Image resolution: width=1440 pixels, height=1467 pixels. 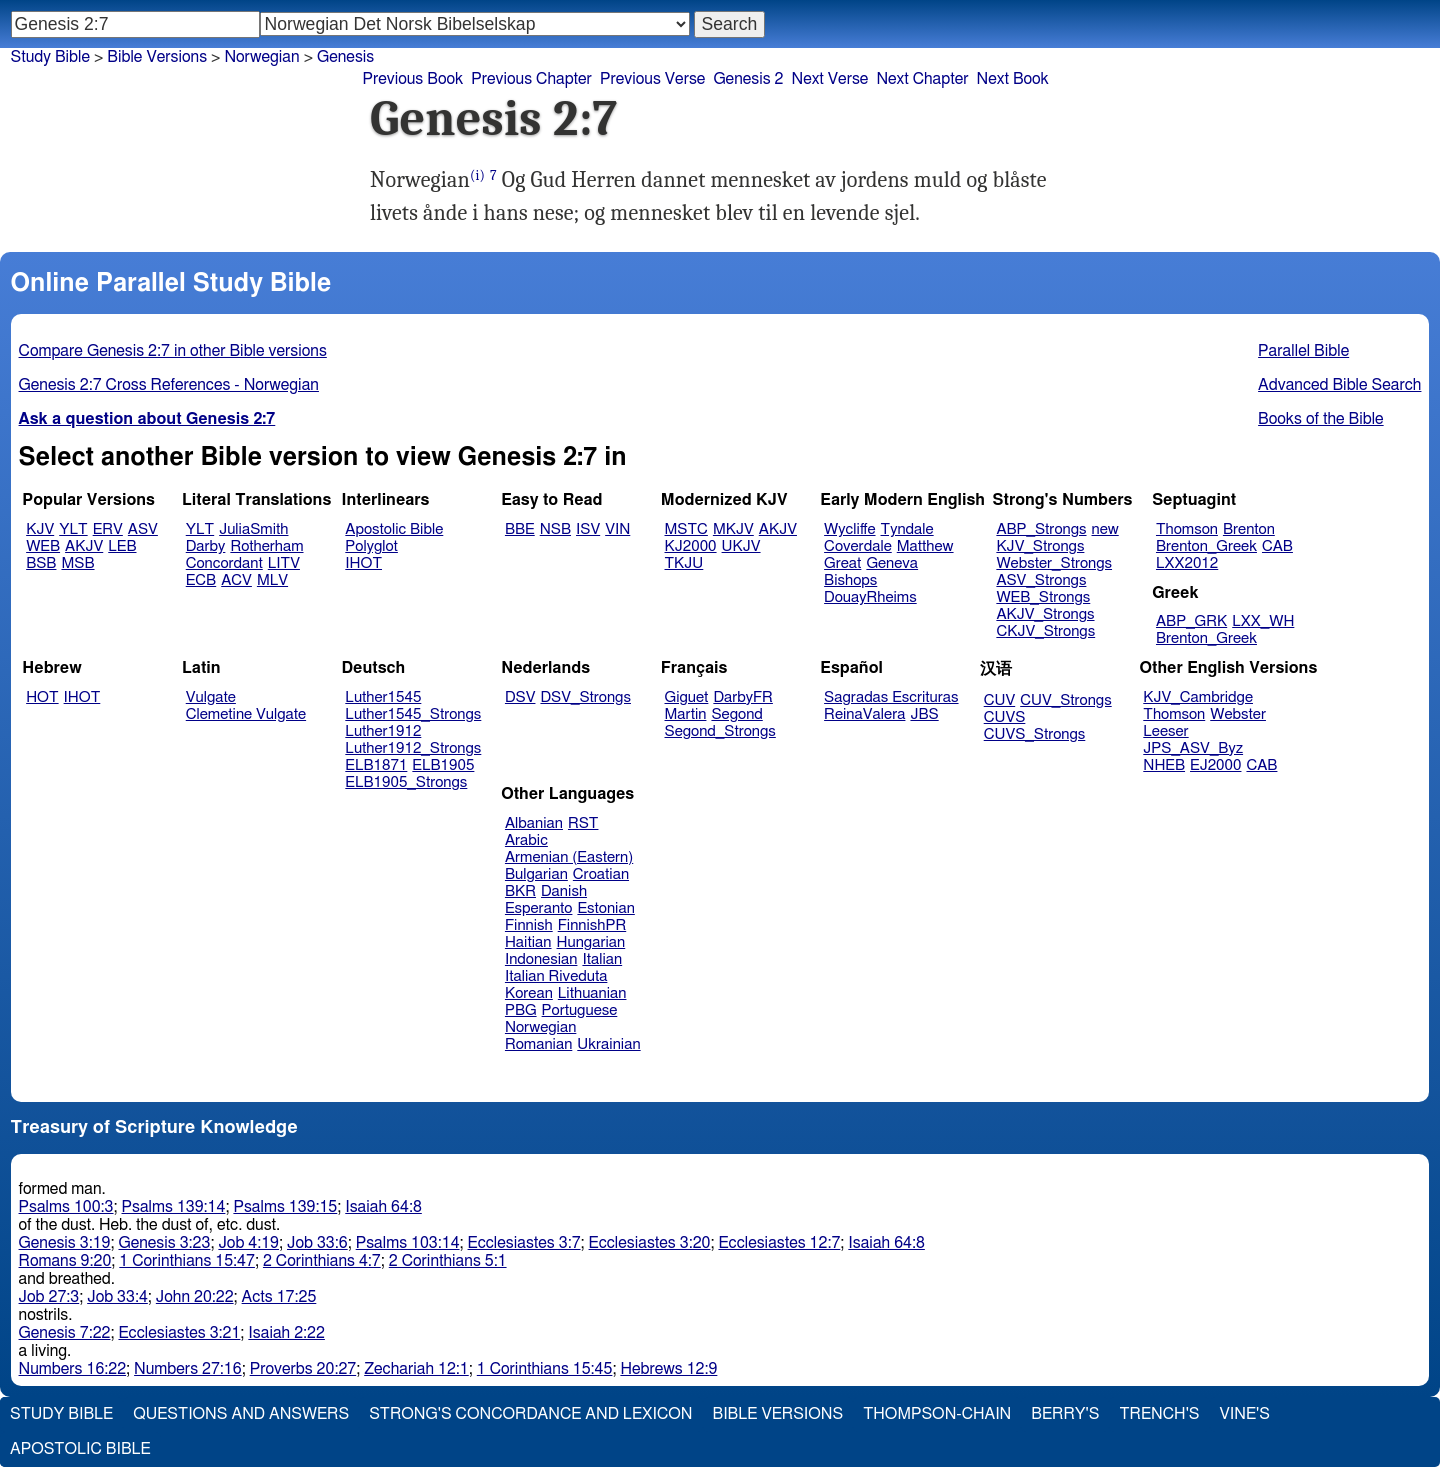 What do you see at coordinates (41, 563) in the screenshot?
I see `BSB` at bounding box center [41, 563].